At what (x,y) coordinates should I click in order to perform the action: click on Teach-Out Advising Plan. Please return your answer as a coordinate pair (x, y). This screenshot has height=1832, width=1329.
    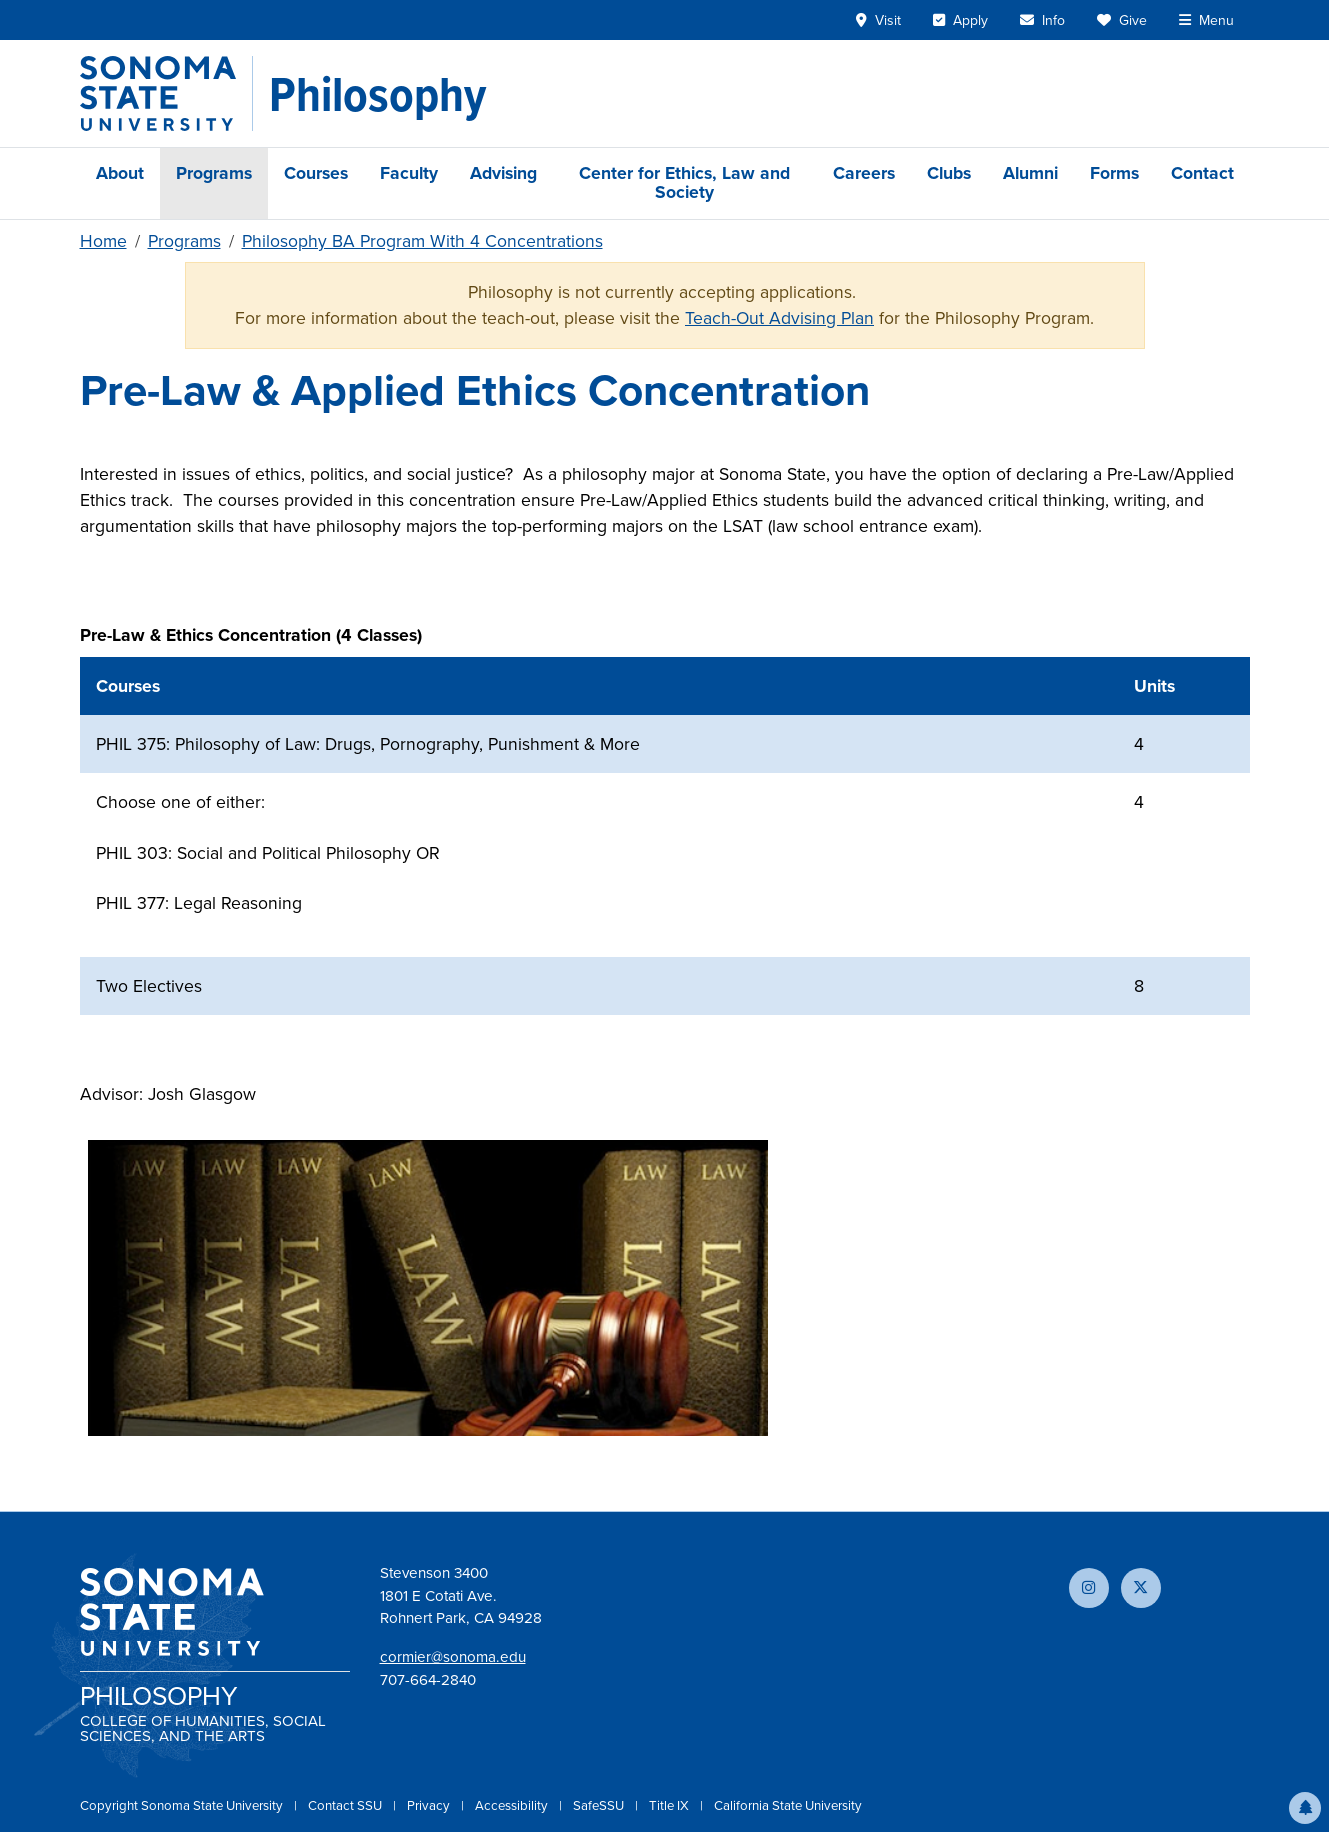
    Looking at the image, I should click on (779, 318).